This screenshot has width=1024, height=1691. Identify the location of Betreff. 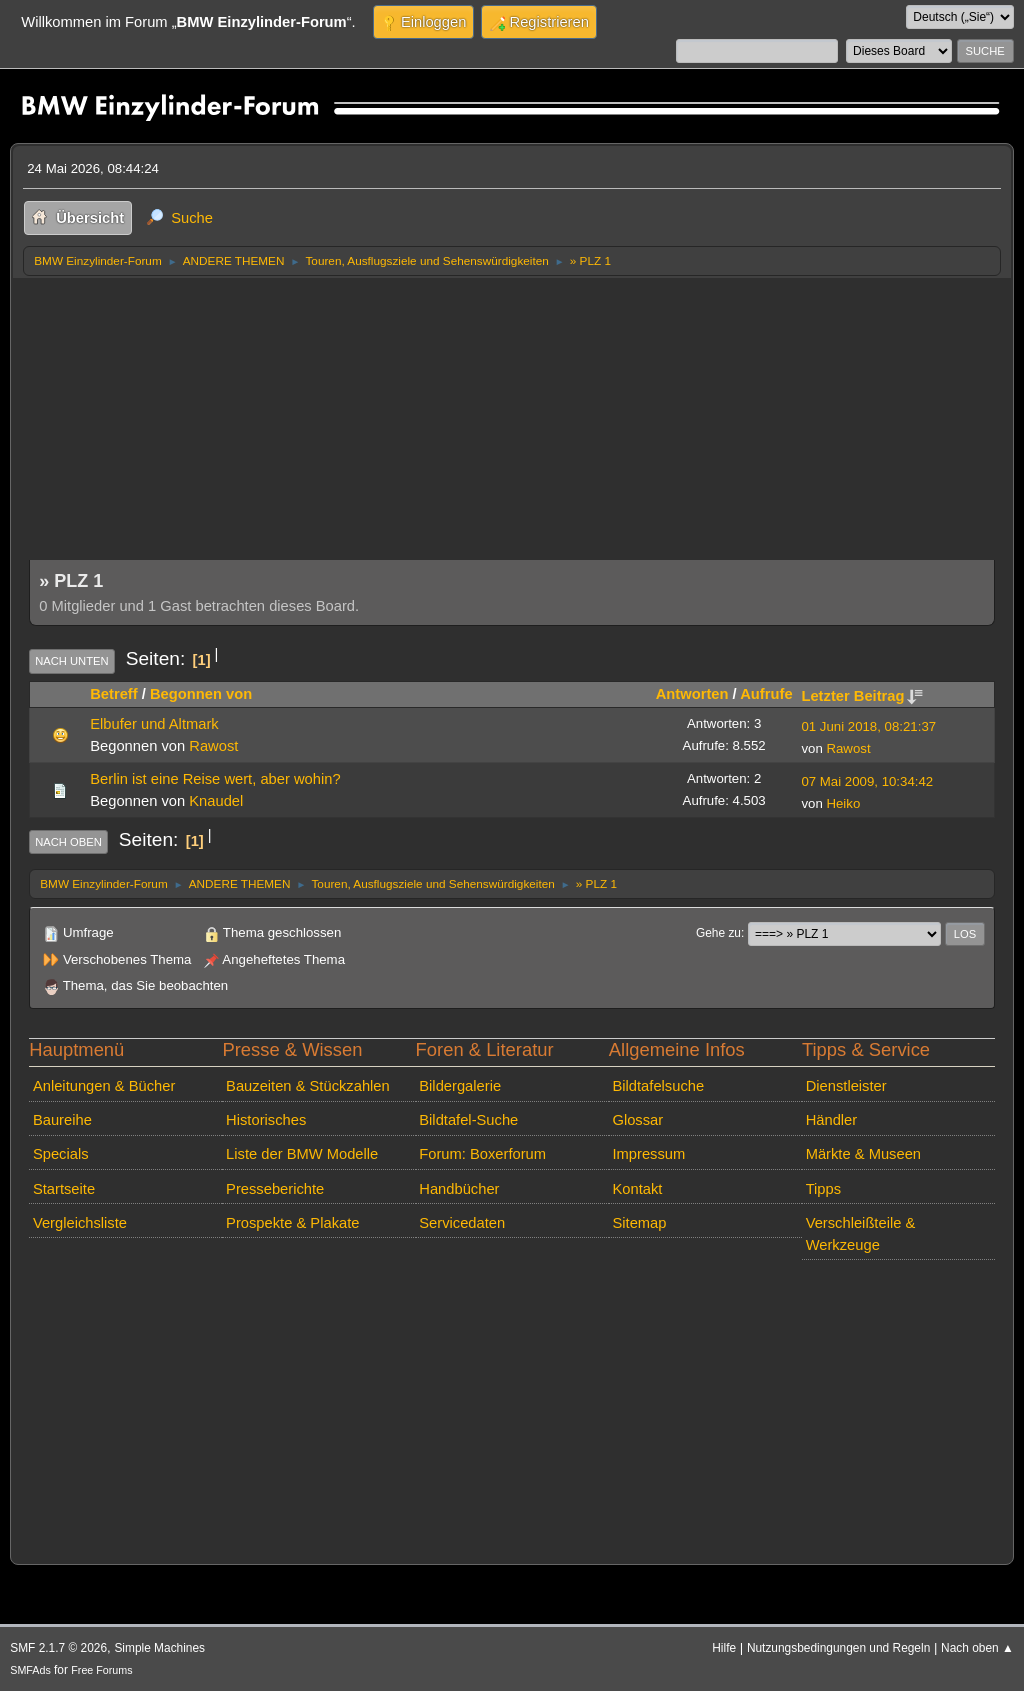
(113, 694).